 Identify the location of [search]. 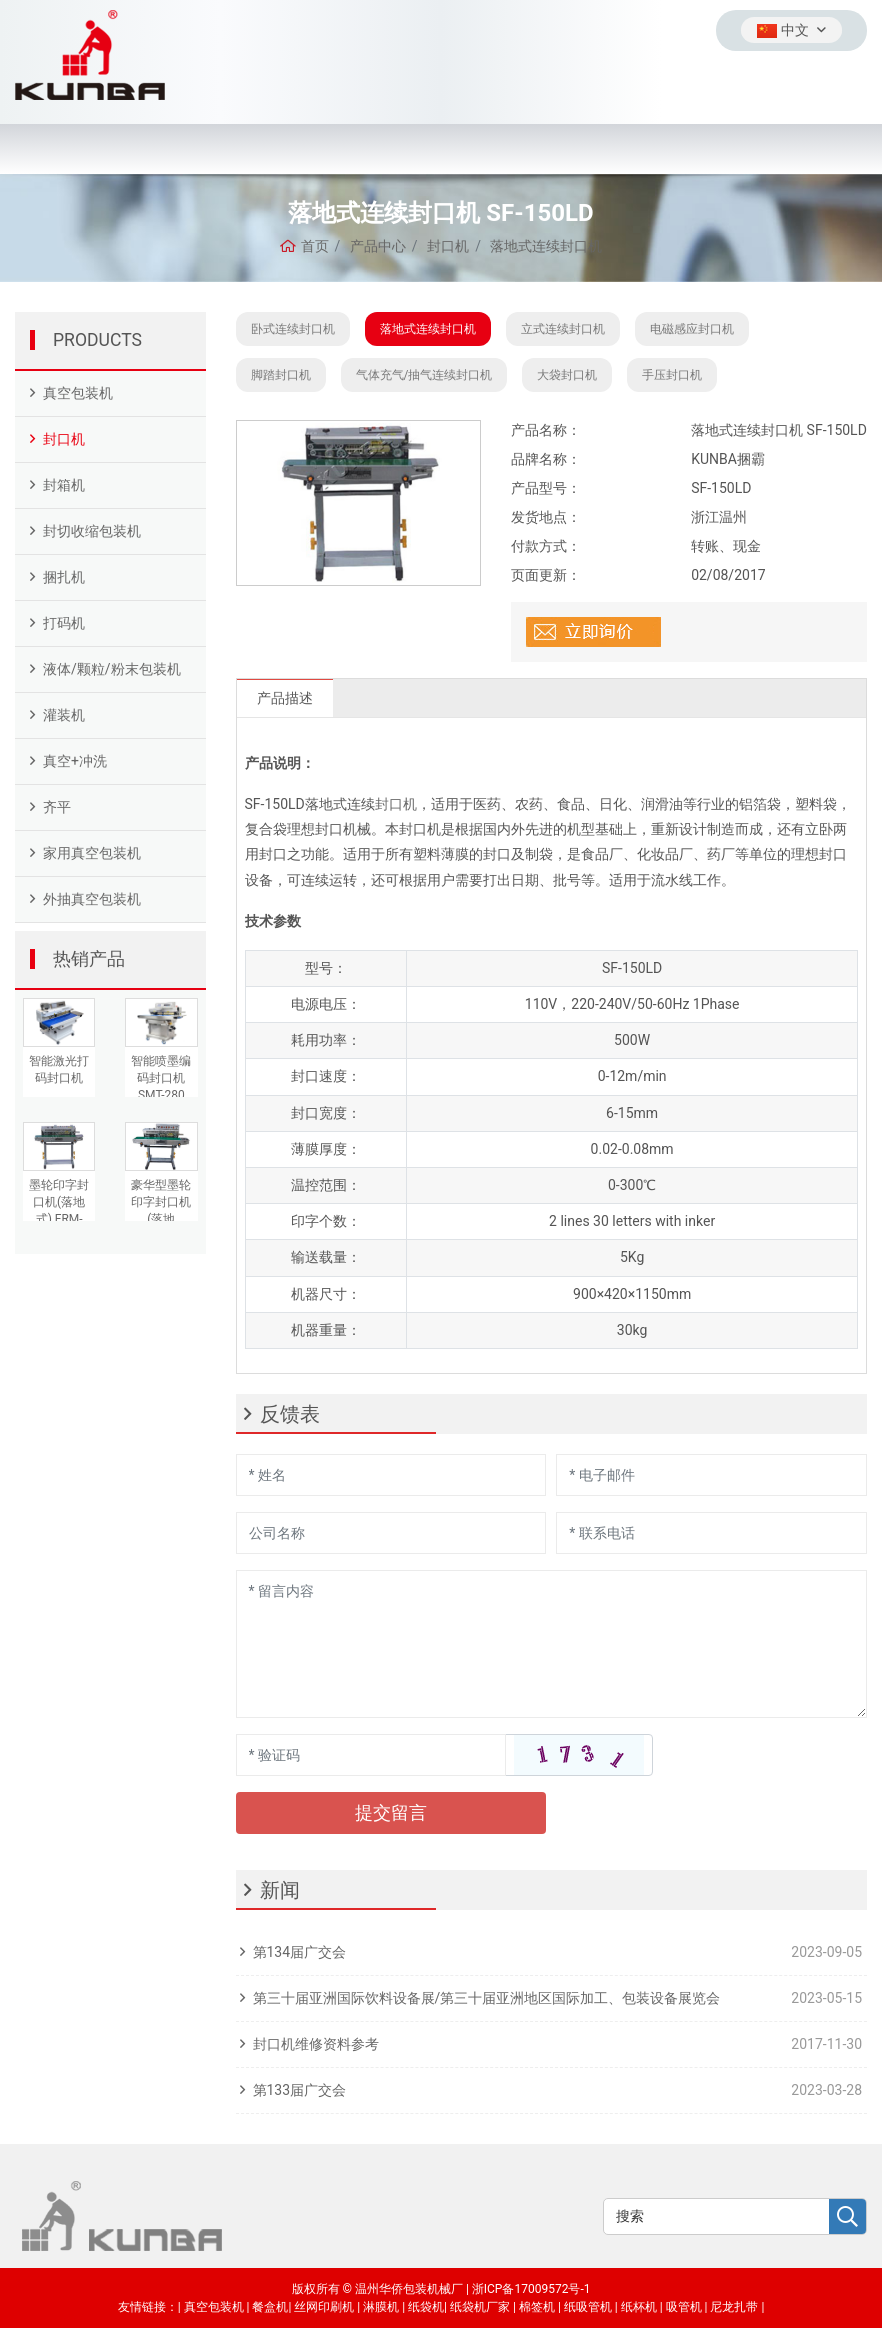
(847, 2217).